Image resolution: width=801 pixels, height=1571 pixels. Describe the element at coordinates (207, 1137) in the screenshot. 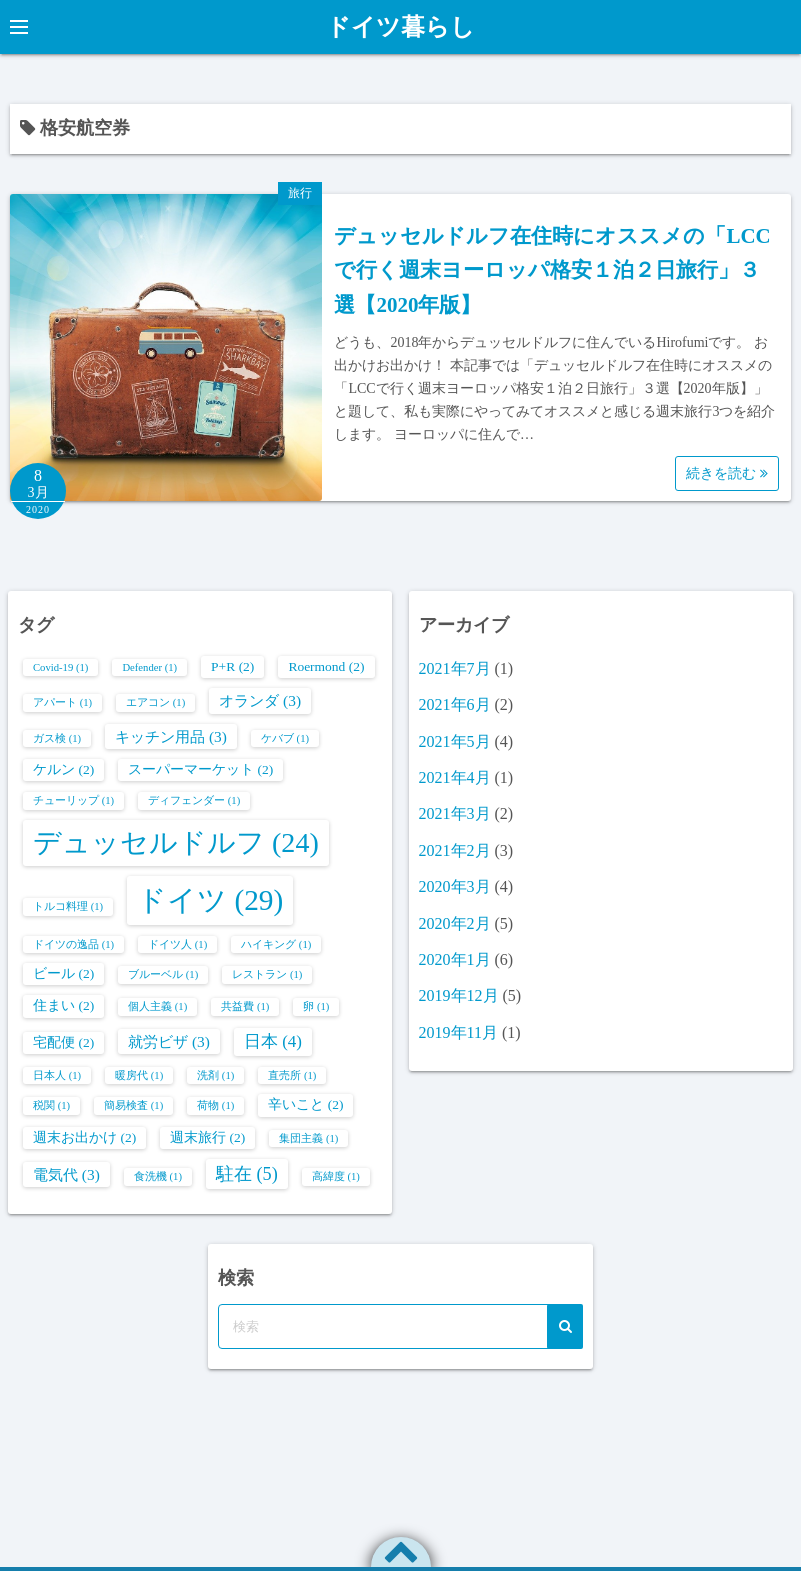

I see `週末旅行 [週末旅行 (2個の項目)]` at that location.